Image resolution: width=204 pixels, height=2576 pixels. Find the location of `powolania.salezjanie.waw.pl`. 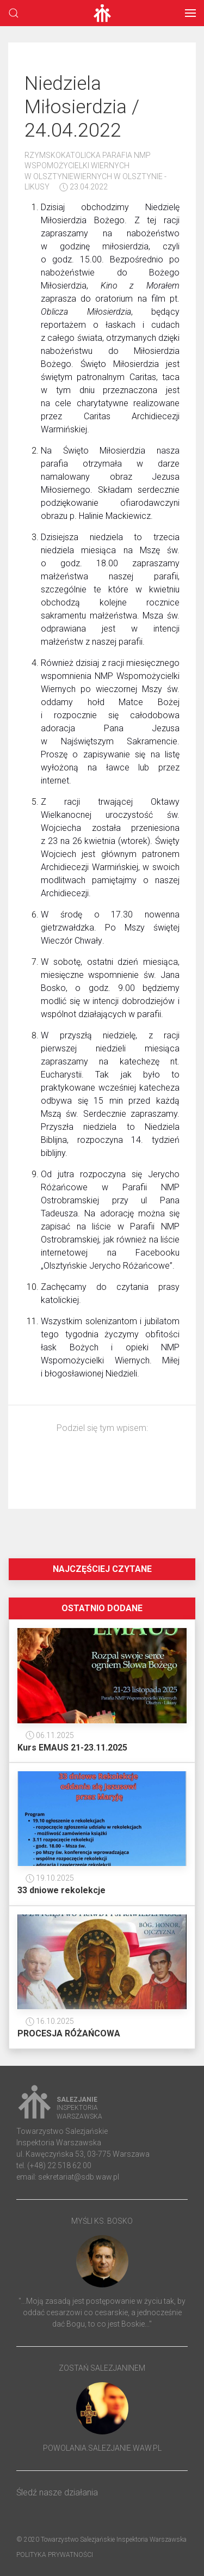

powolania.salezjanie.waw.pl is located at coordinates (102, 2448).